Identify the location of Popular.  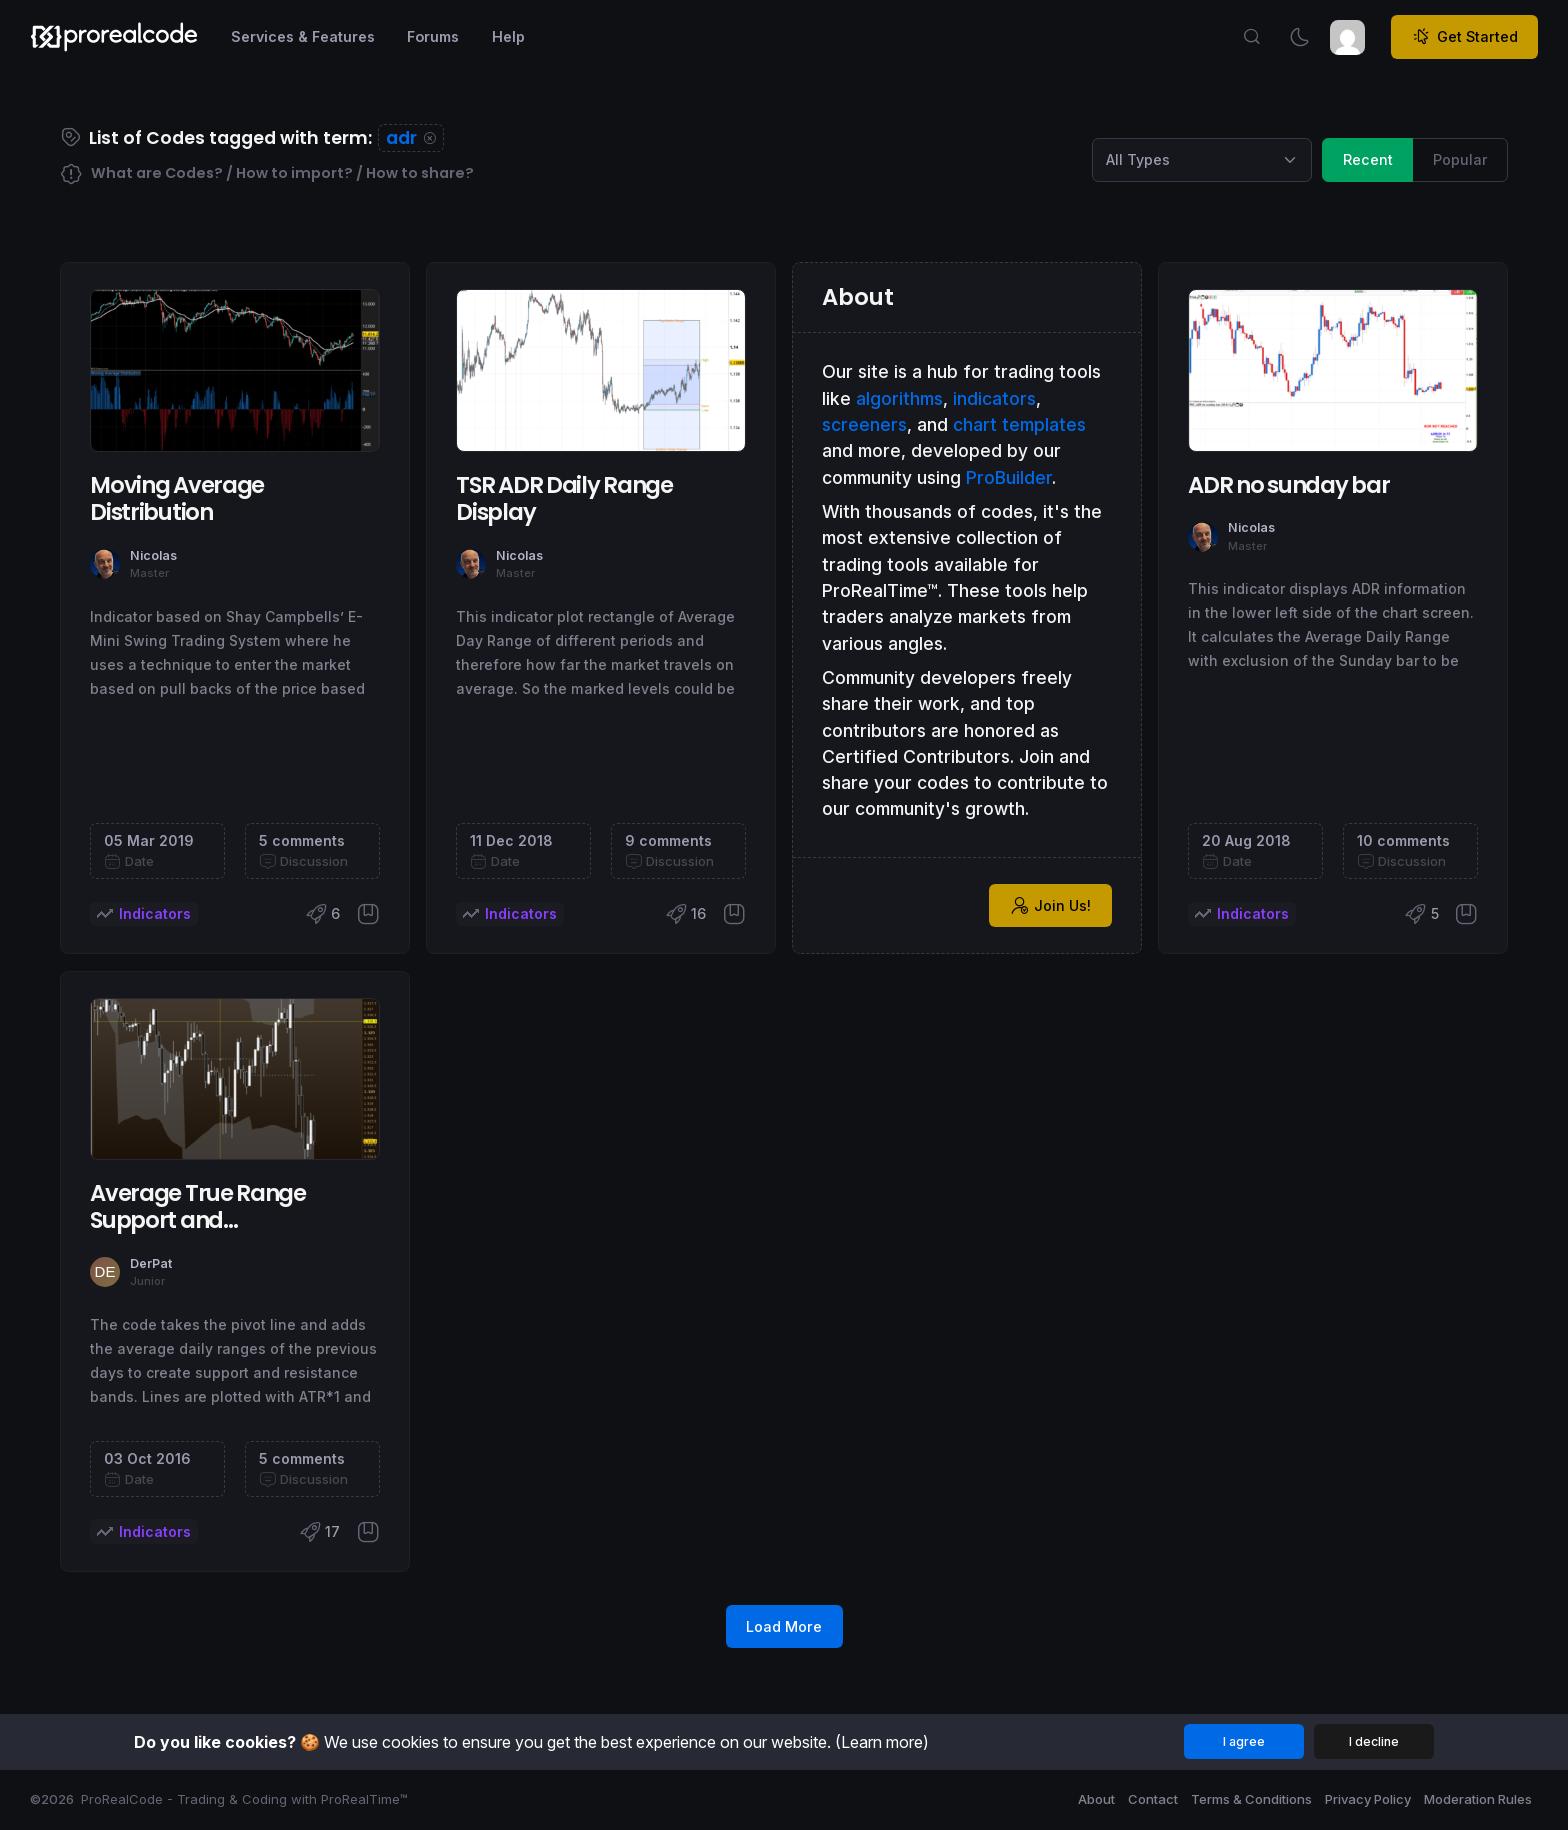
(1460, 158).